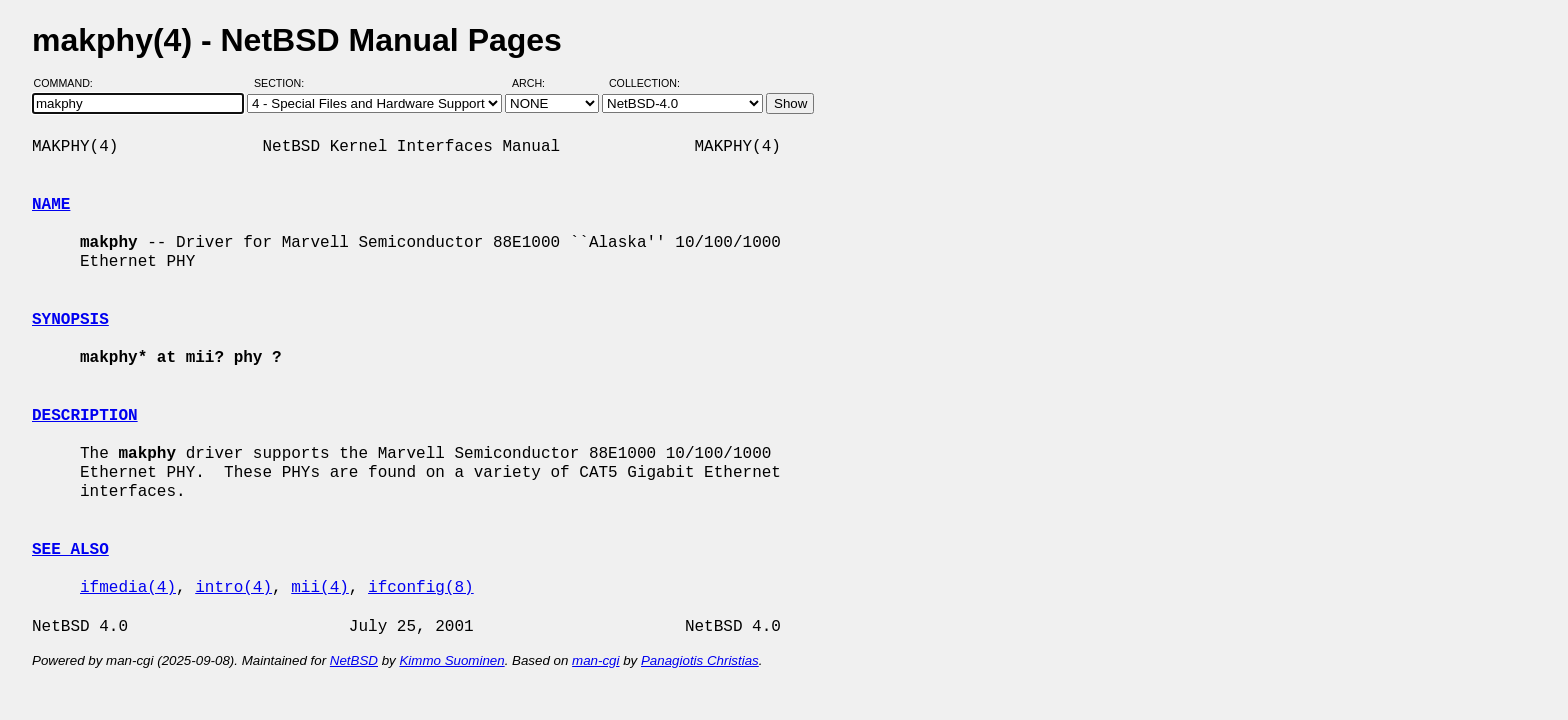  What do you see at coordinates (354, 660) in the screenshot?
I see `NetBSD` at bounding box center [354, 660].